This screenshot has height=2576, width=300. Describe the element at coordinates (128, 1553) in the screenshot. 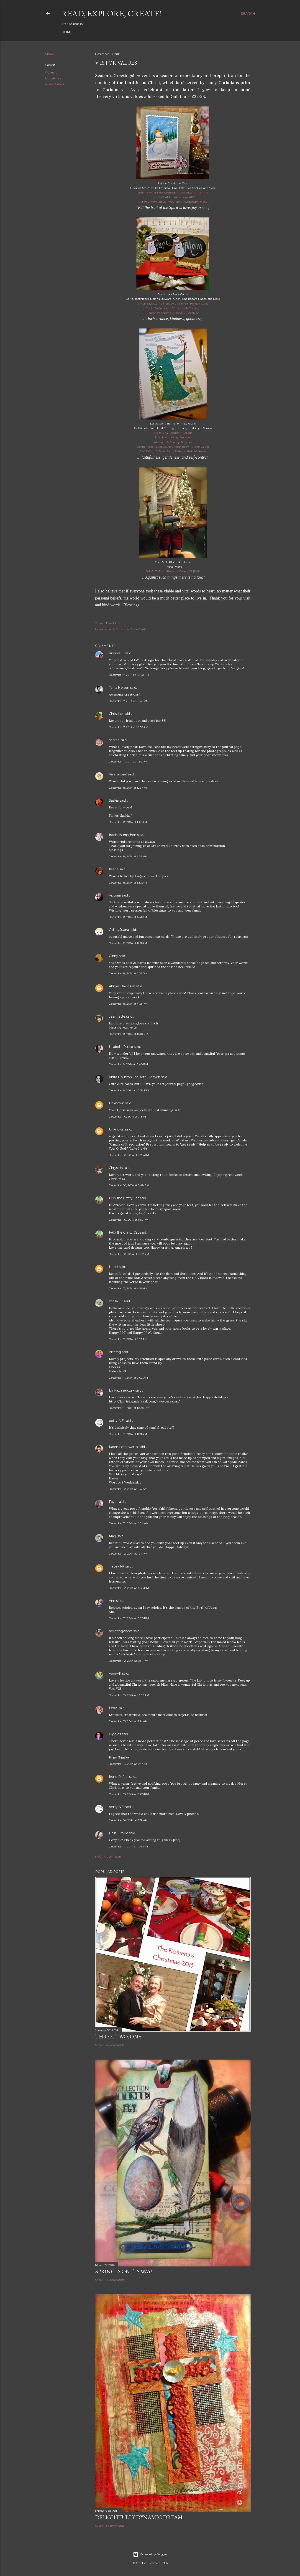

I see `December 12, 2014 at 1:37 PM` at that location.